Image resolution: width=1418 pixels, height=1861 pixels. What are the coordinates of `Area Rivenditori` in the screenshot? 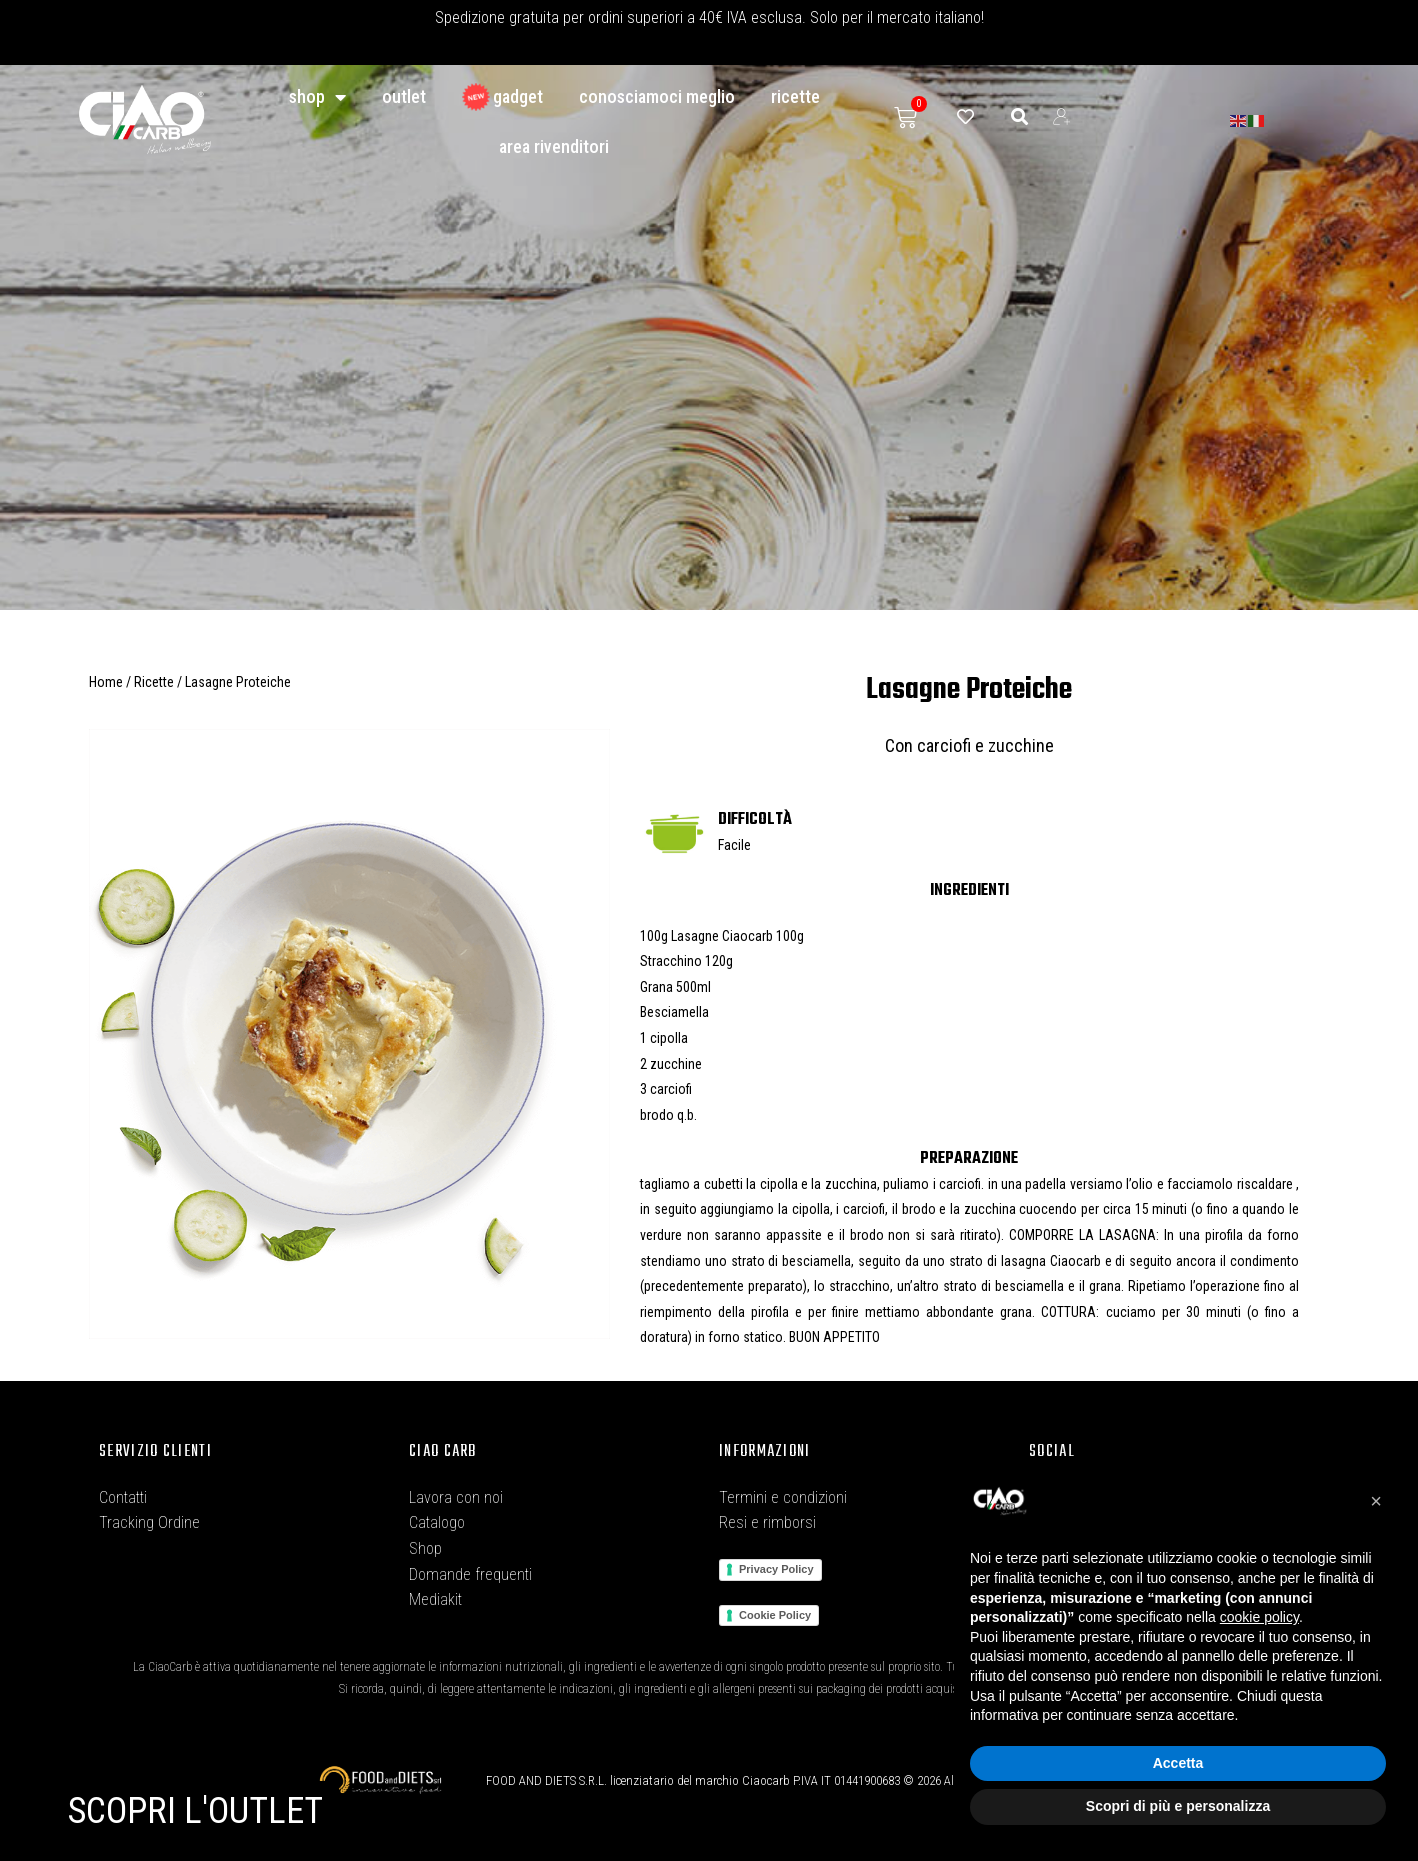 It's located at (554, 146).